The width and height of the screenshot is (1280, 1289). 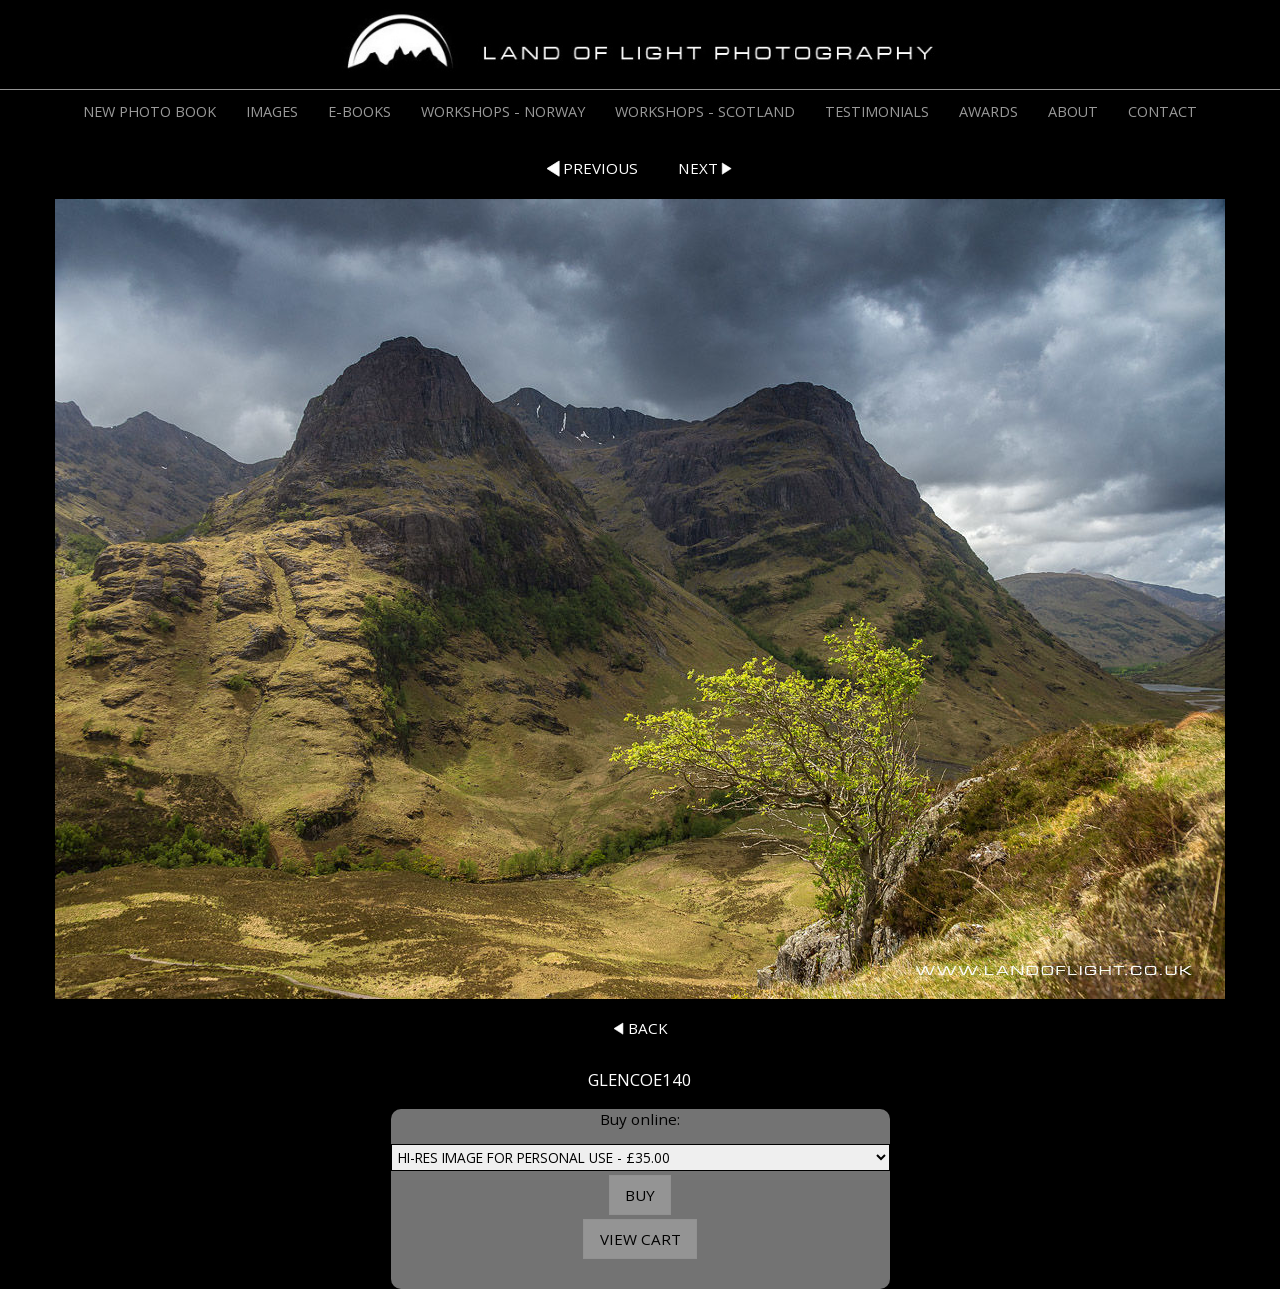 What do you see at coordinates (503, 111) in the screenshot?
I see `WORKSHOPS - NORWAY` at bounding box center [503, 111].